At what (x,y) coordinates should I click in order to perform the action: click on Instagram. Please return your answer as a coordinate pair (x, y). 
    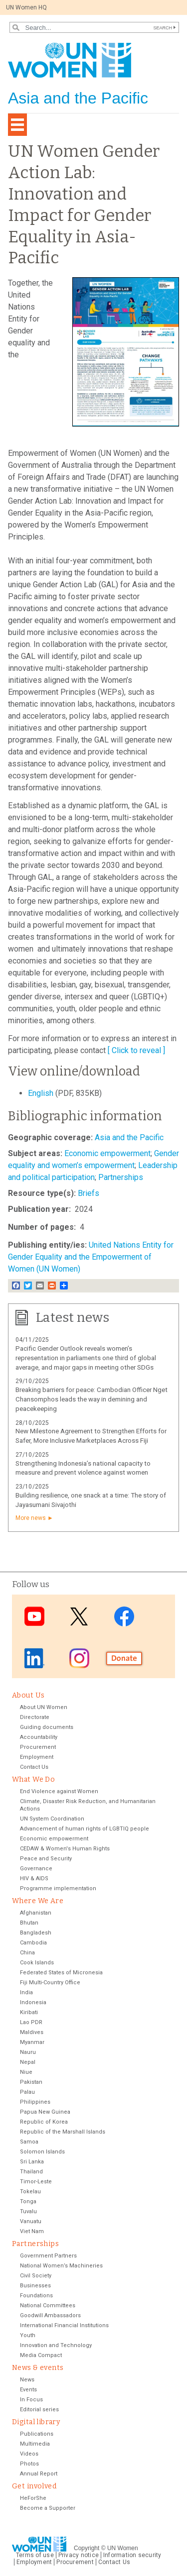
    Looking at the image, I should click on (79, 1658).